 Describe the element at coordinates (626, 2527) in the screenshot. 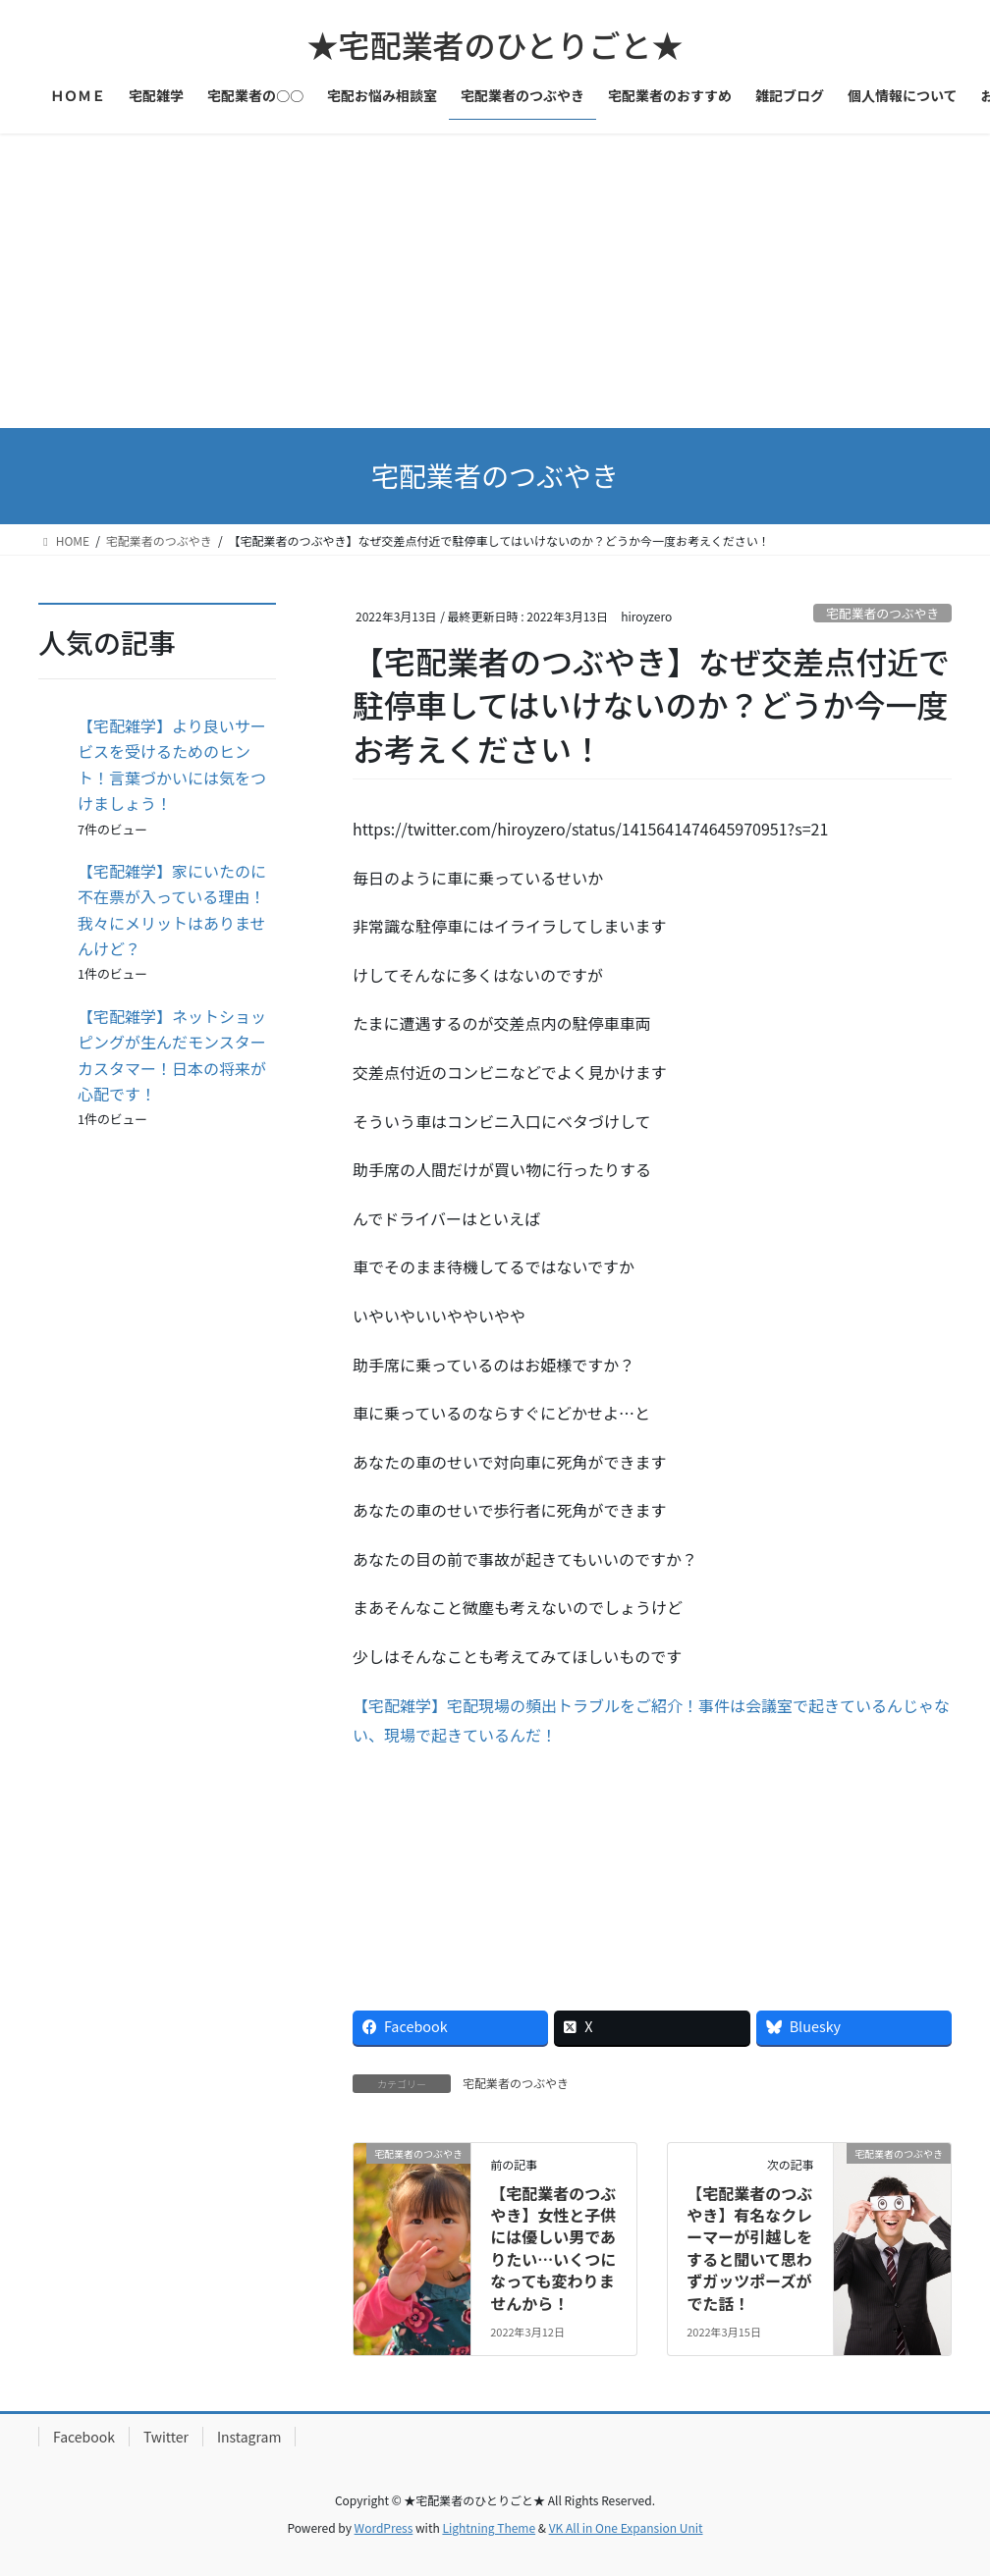

I see `VK All in One Expansion Unit` at that location.